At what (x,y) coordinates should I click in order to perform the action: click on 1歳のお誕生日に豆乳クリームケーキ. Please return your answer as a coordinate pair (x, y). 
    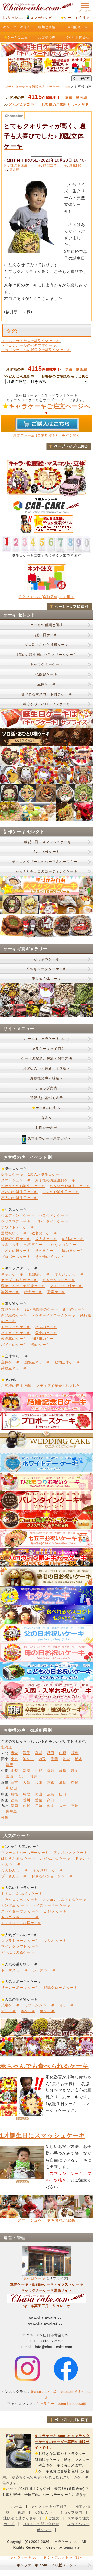
    Looking at the image, I should click on (46, 655).